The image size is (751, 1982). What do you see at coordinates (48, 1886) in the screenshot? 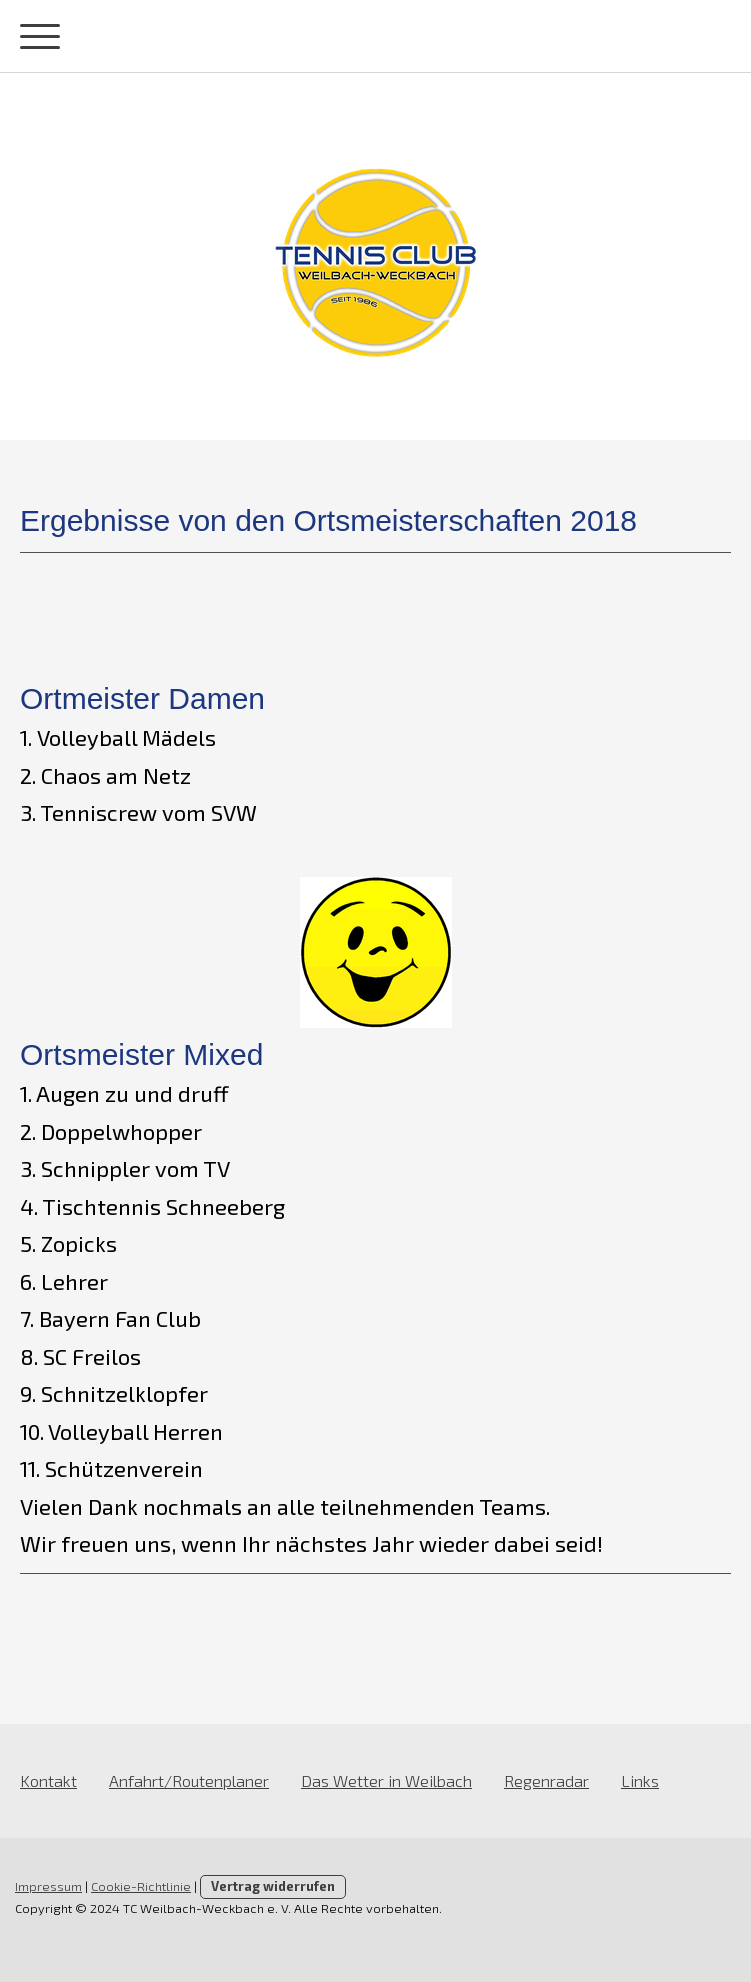
I see `Impressum` at bounding box center [48, 1886].